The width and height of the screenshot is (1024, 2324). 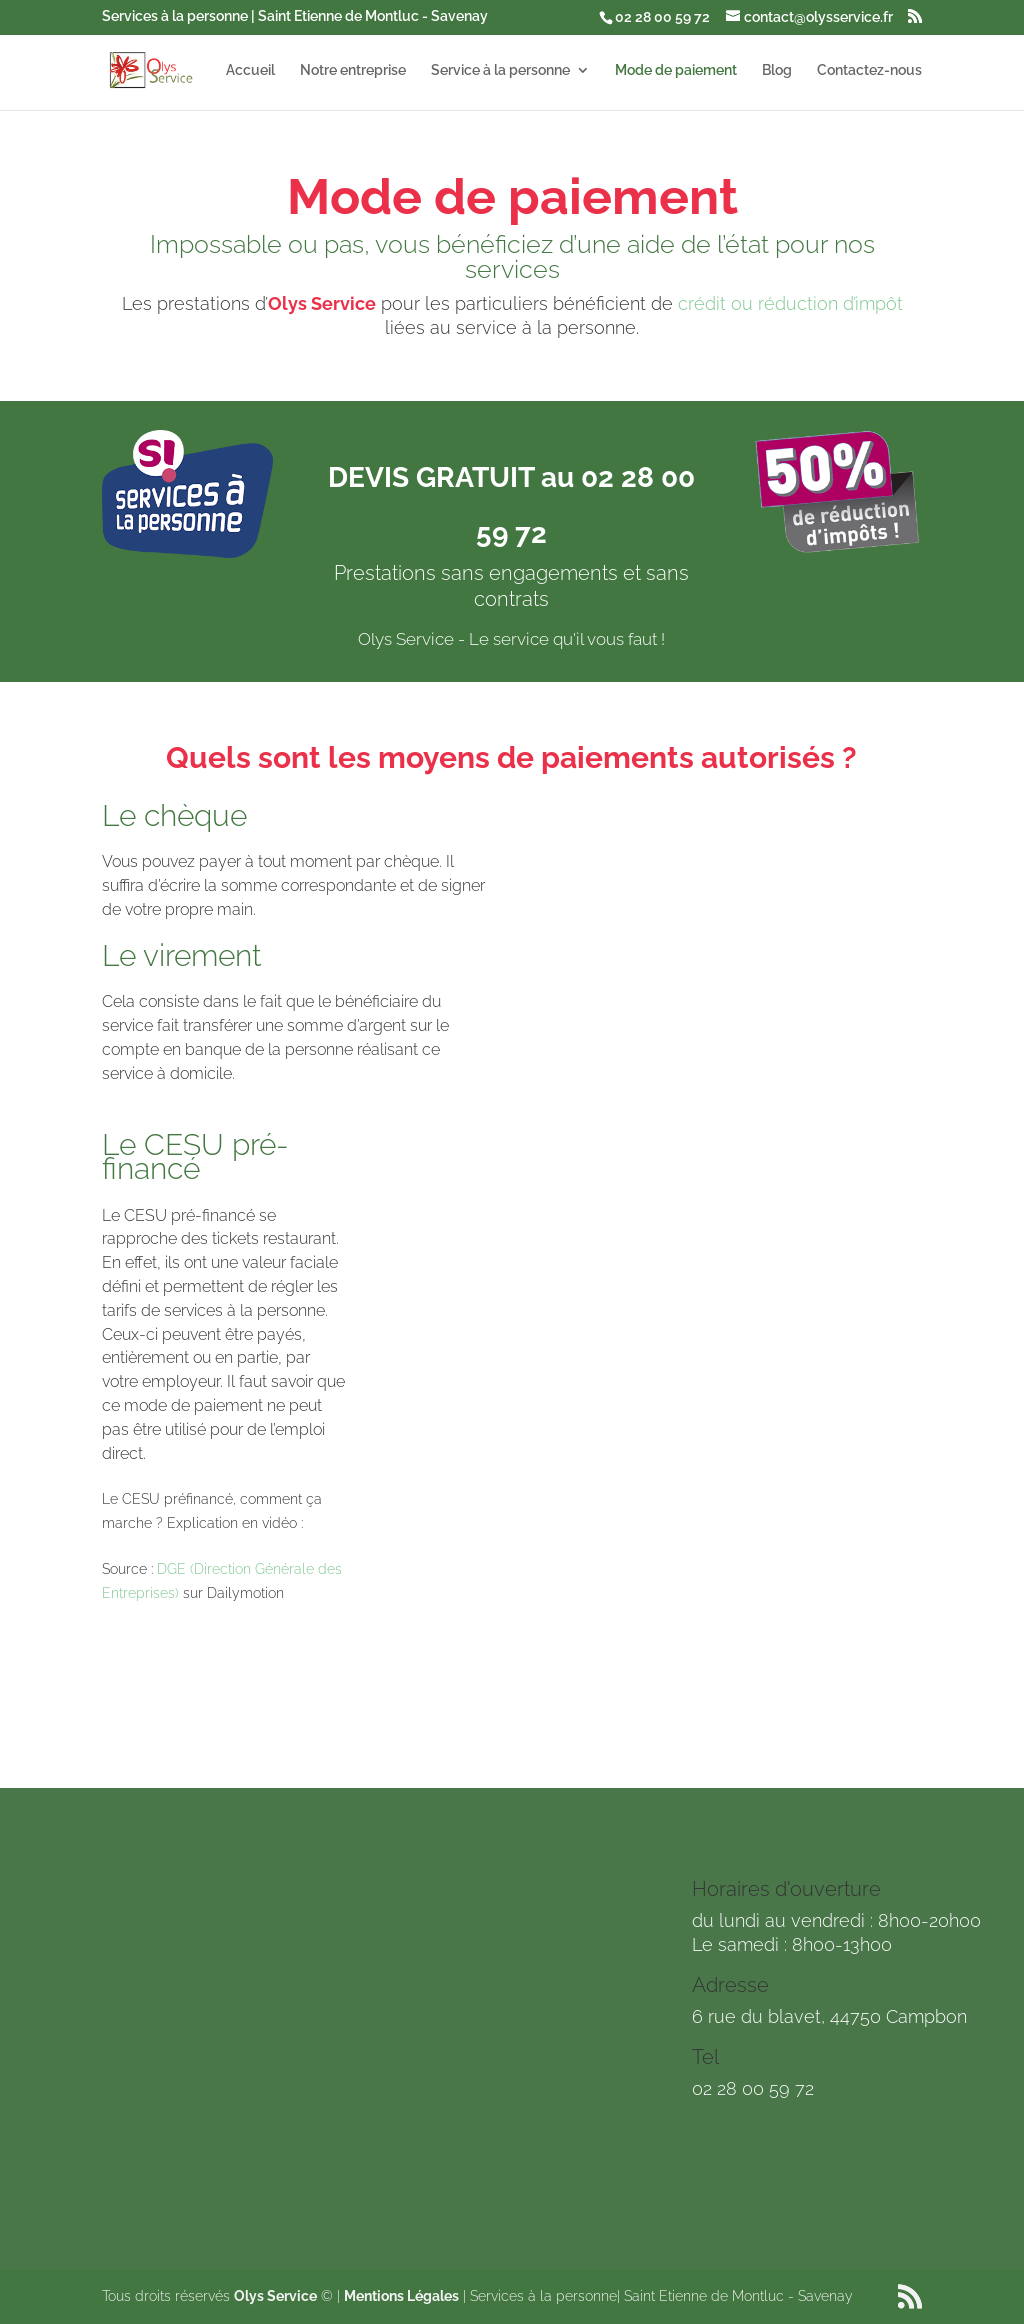 What do you see at coordinates (353, 70) in the screenshot?
I see `Notre entreprise` at bounding box center [353, 70].